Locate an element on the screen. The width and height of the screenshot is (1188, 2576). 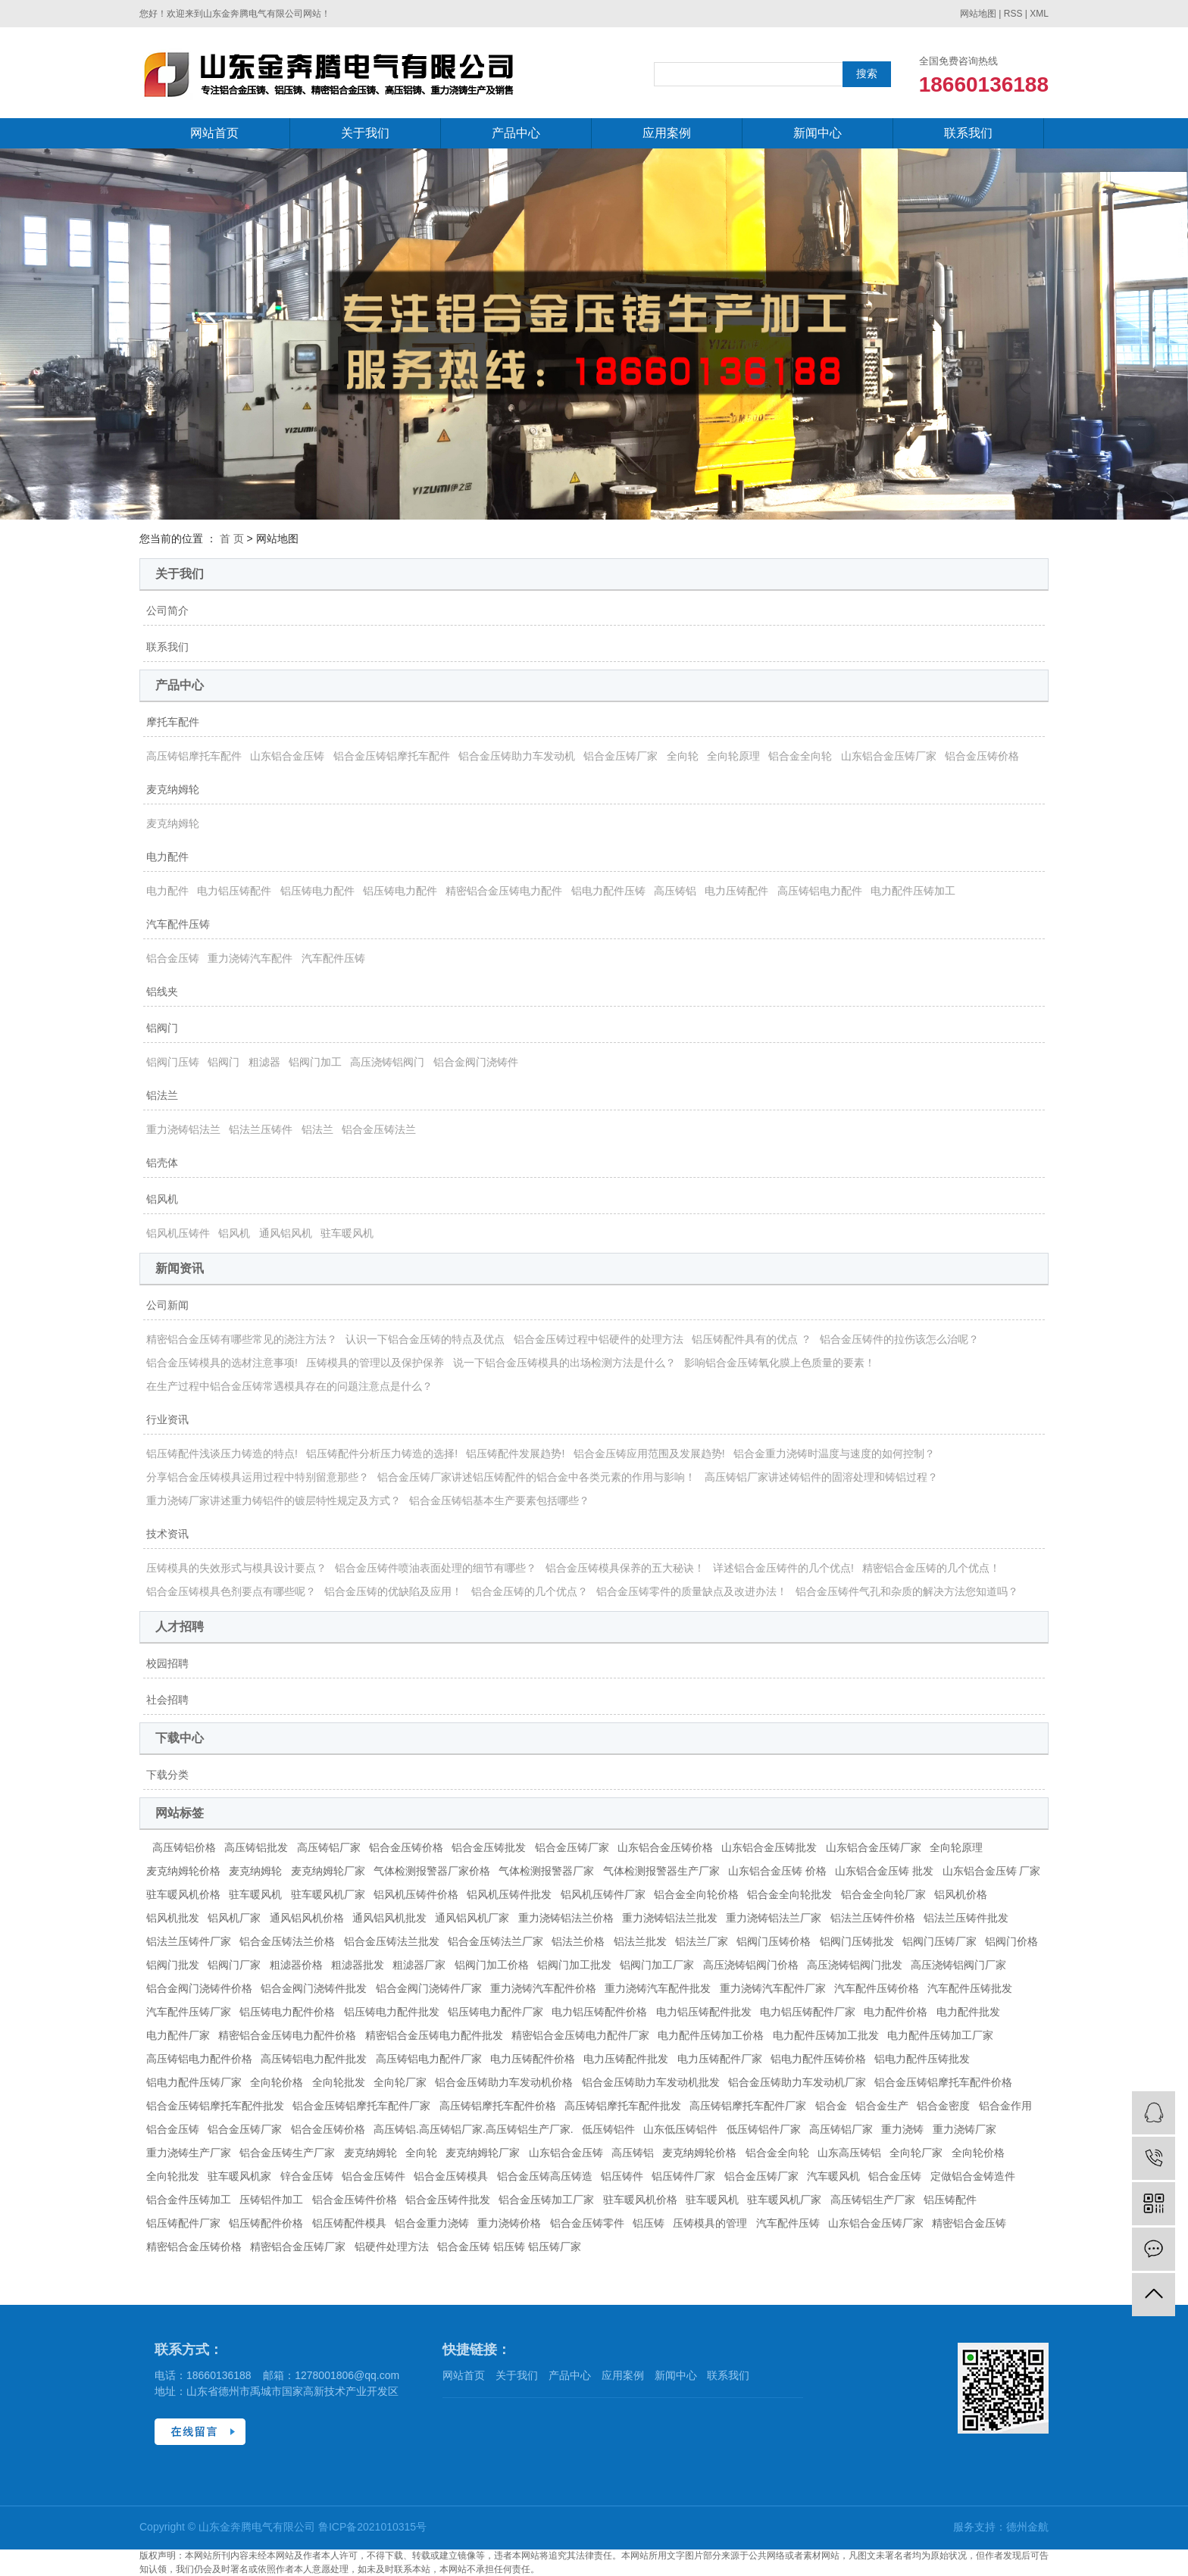
重力浇铸铝法兰批发 is located at coordinates (669, 1918).